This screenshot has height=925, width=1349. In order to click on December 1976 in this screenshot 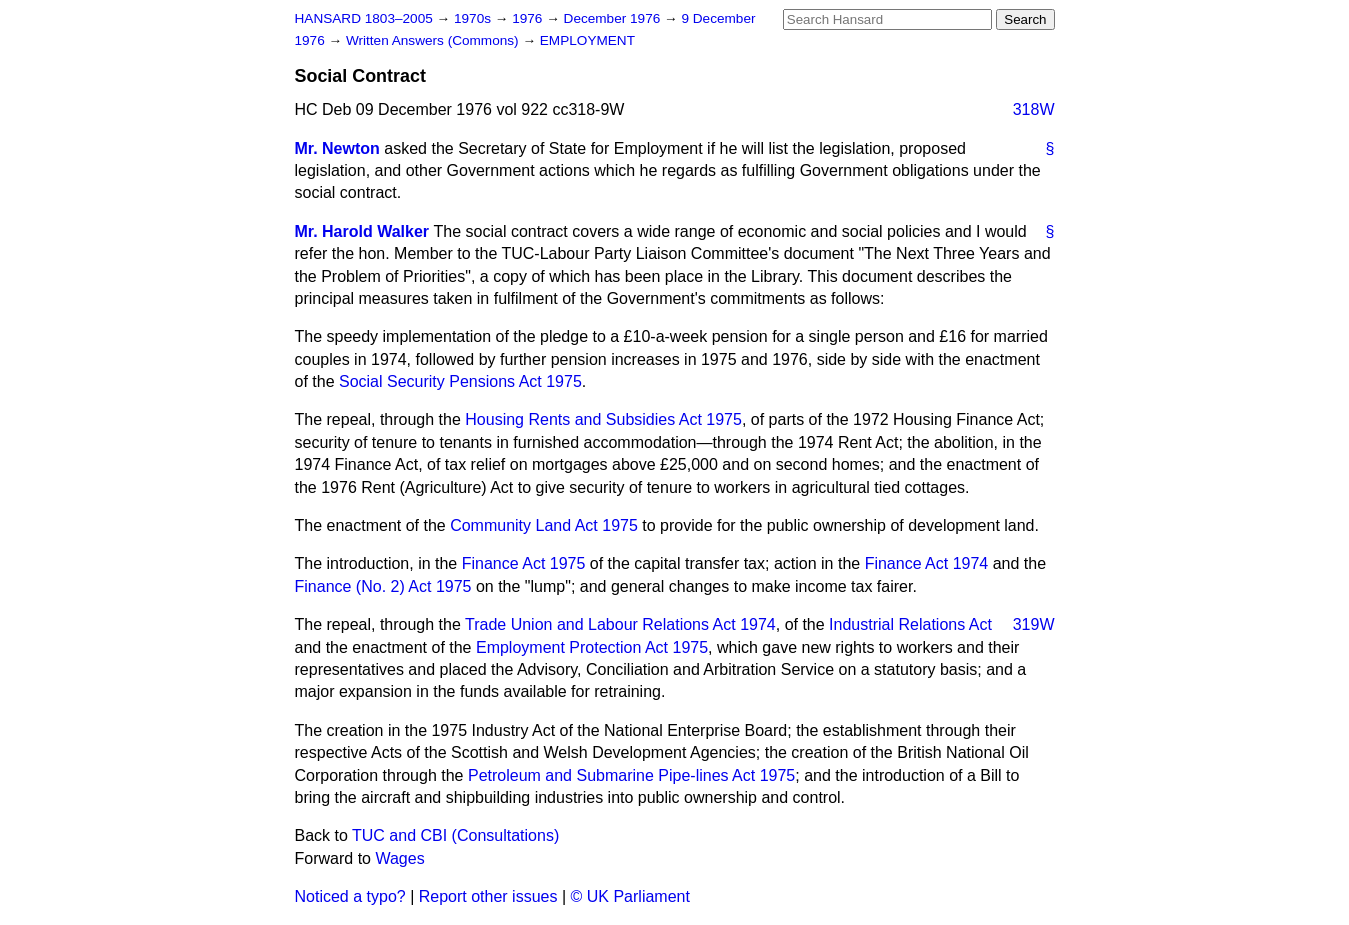, I will do `click(614, 18)`.